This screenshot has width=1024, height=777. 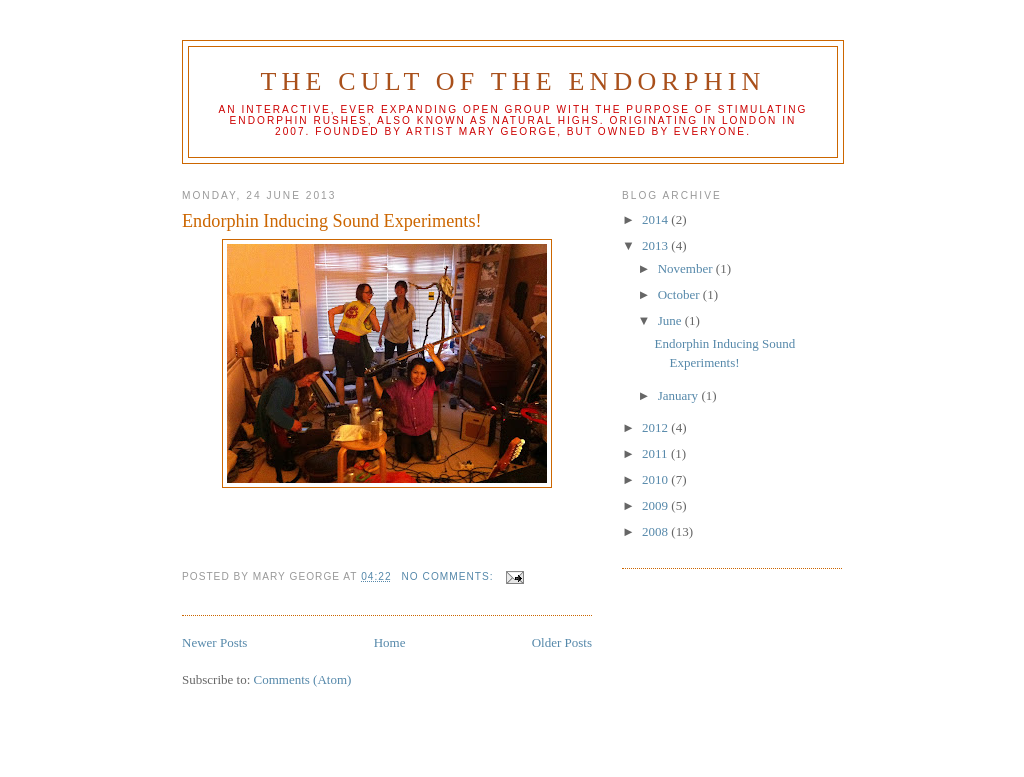 What do you see at coordinates (680, 395) in the screenshot?
I see `January` at bounding box center [680, 395].